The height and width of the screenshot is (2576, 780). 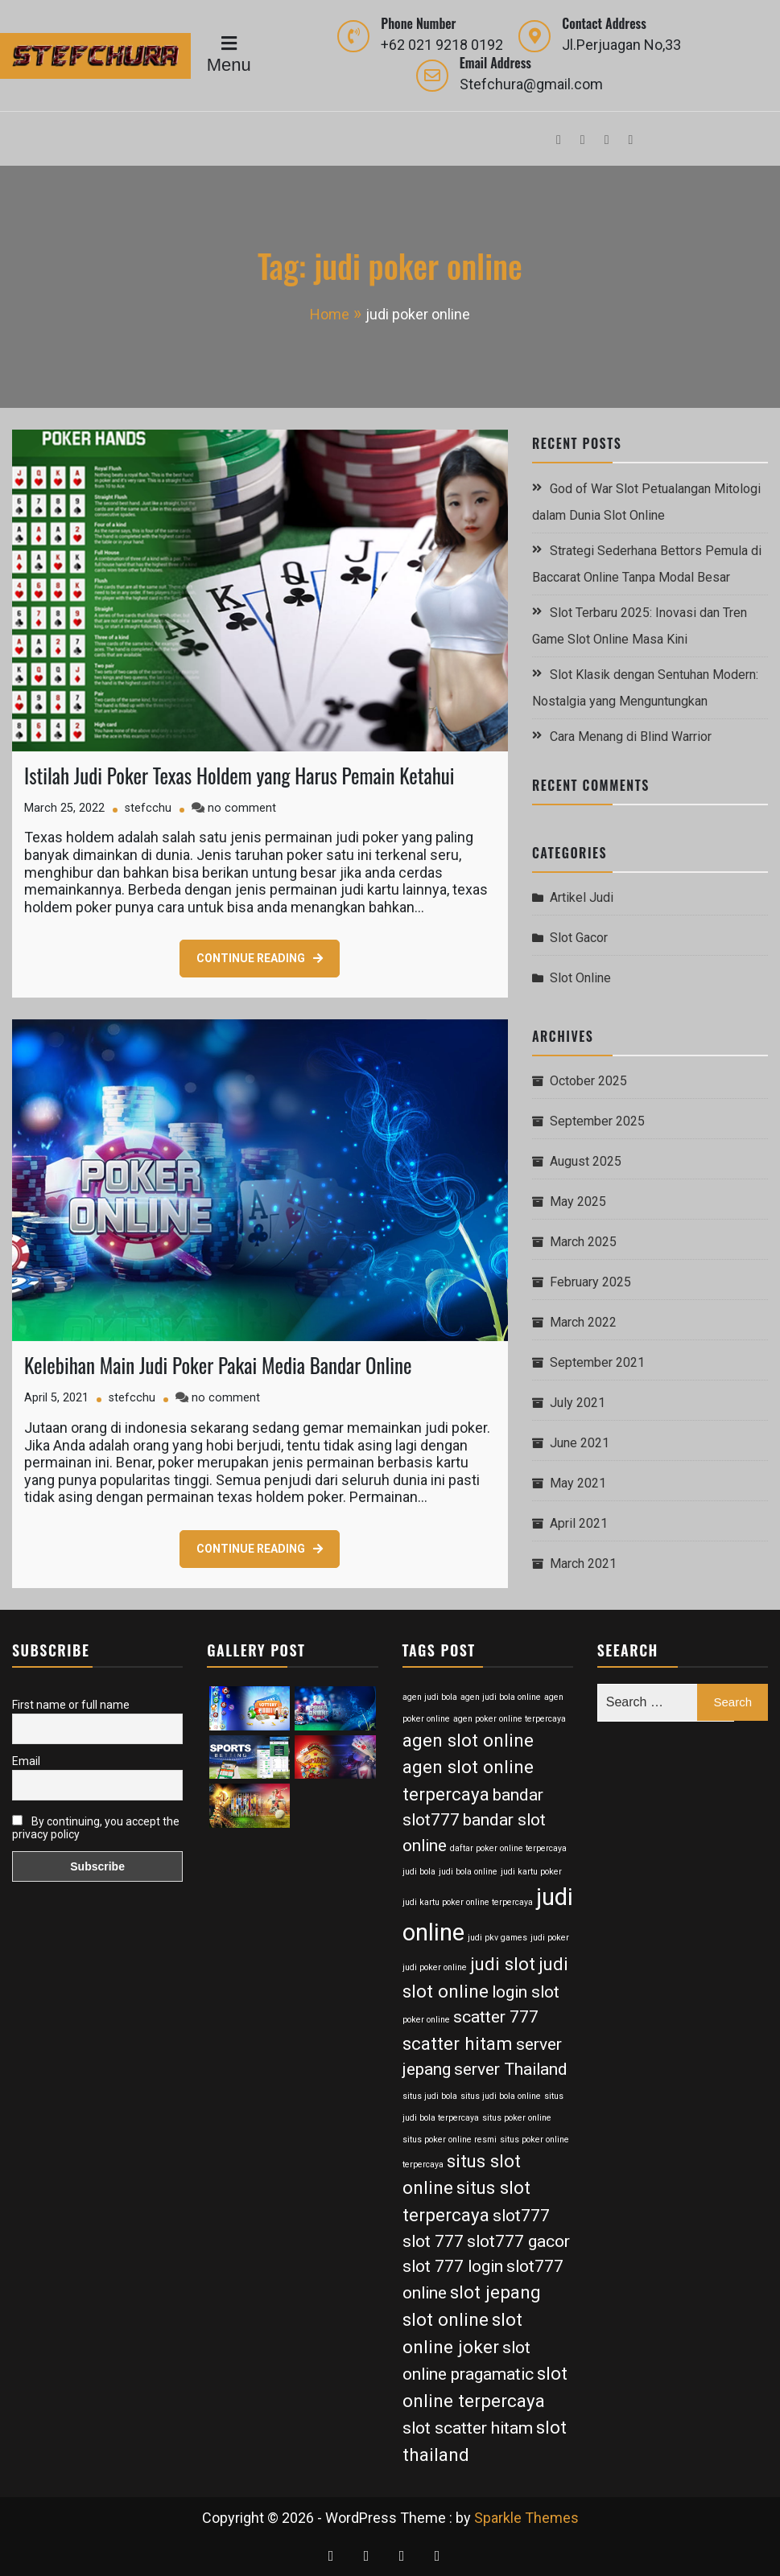 I want to click on September 2025, so click(x=597, y=1121).